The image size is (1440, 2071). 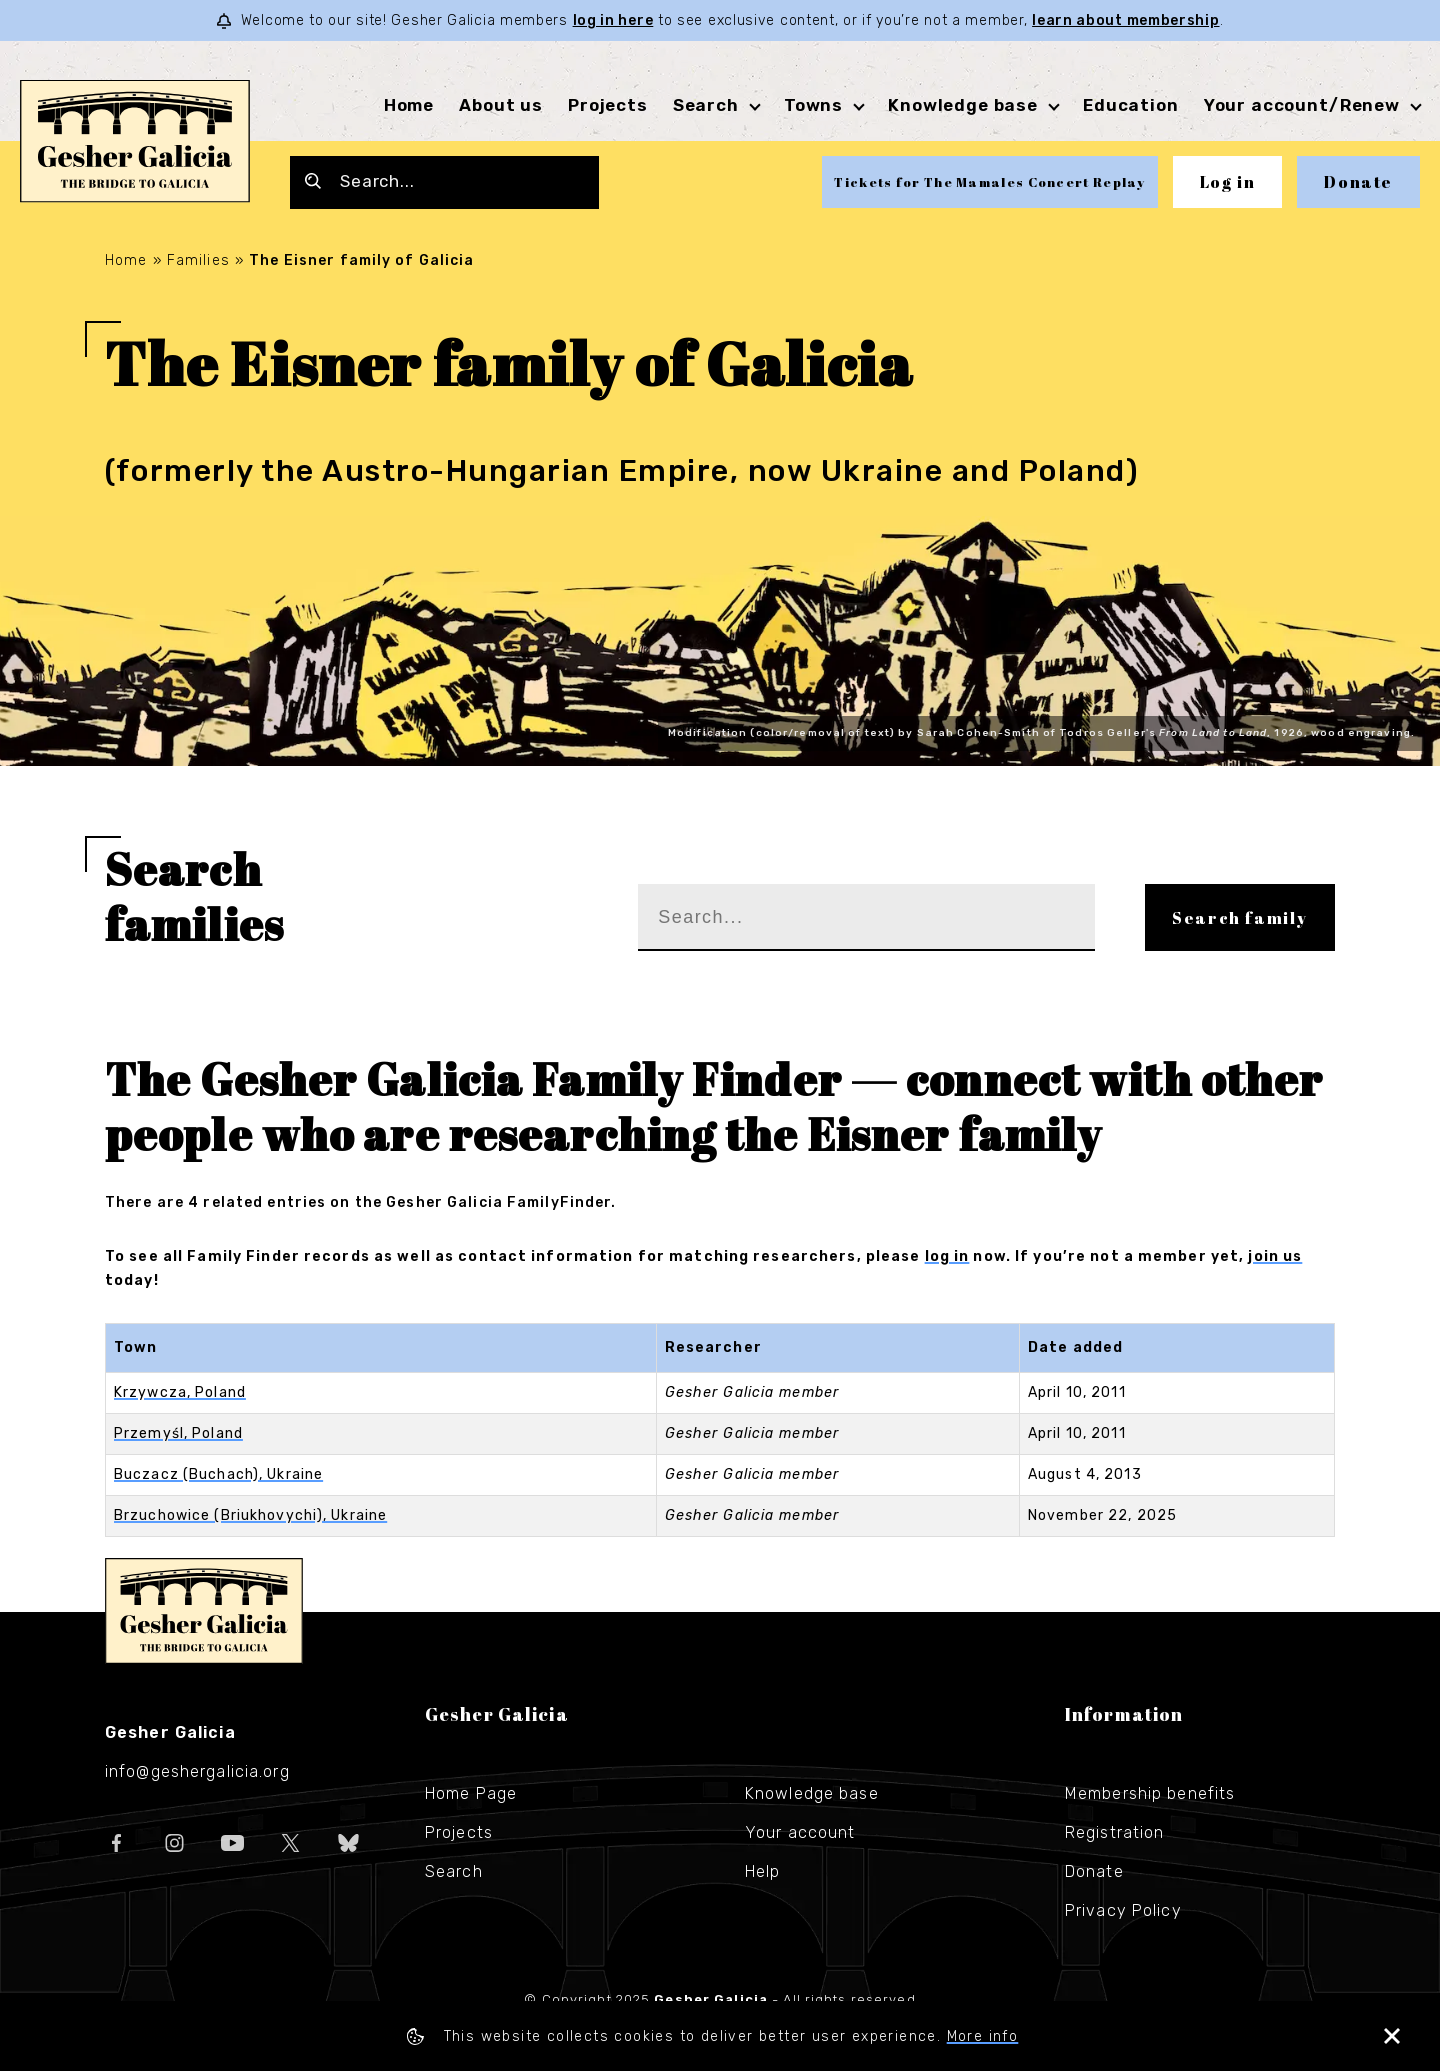 I want to click on Donate, so click(x=1358, y=182).